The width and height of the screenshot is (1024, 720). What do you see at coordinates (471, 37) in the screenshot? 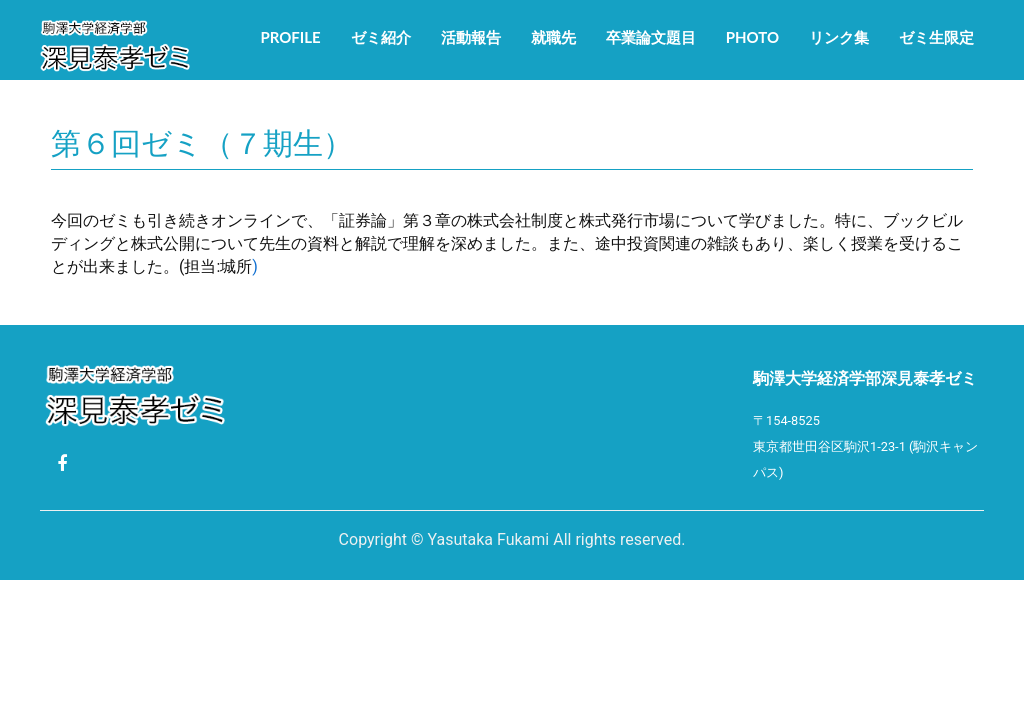
I see `活動報告` at bounding box center [471, 37].